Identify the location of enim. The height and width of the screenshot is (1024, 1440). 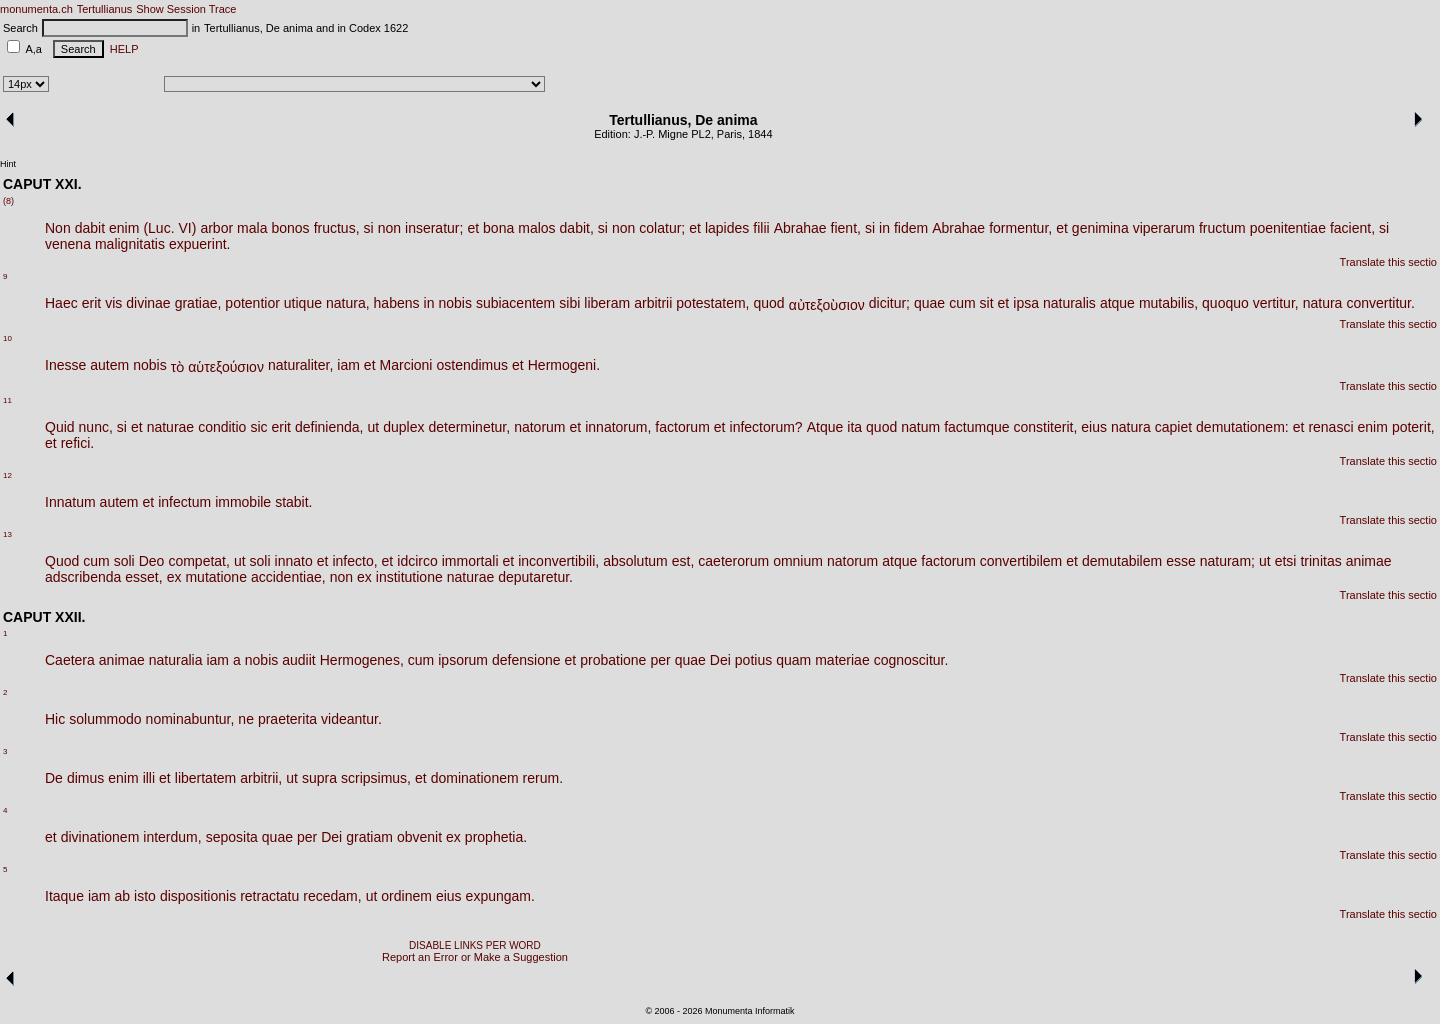
(124, 228).